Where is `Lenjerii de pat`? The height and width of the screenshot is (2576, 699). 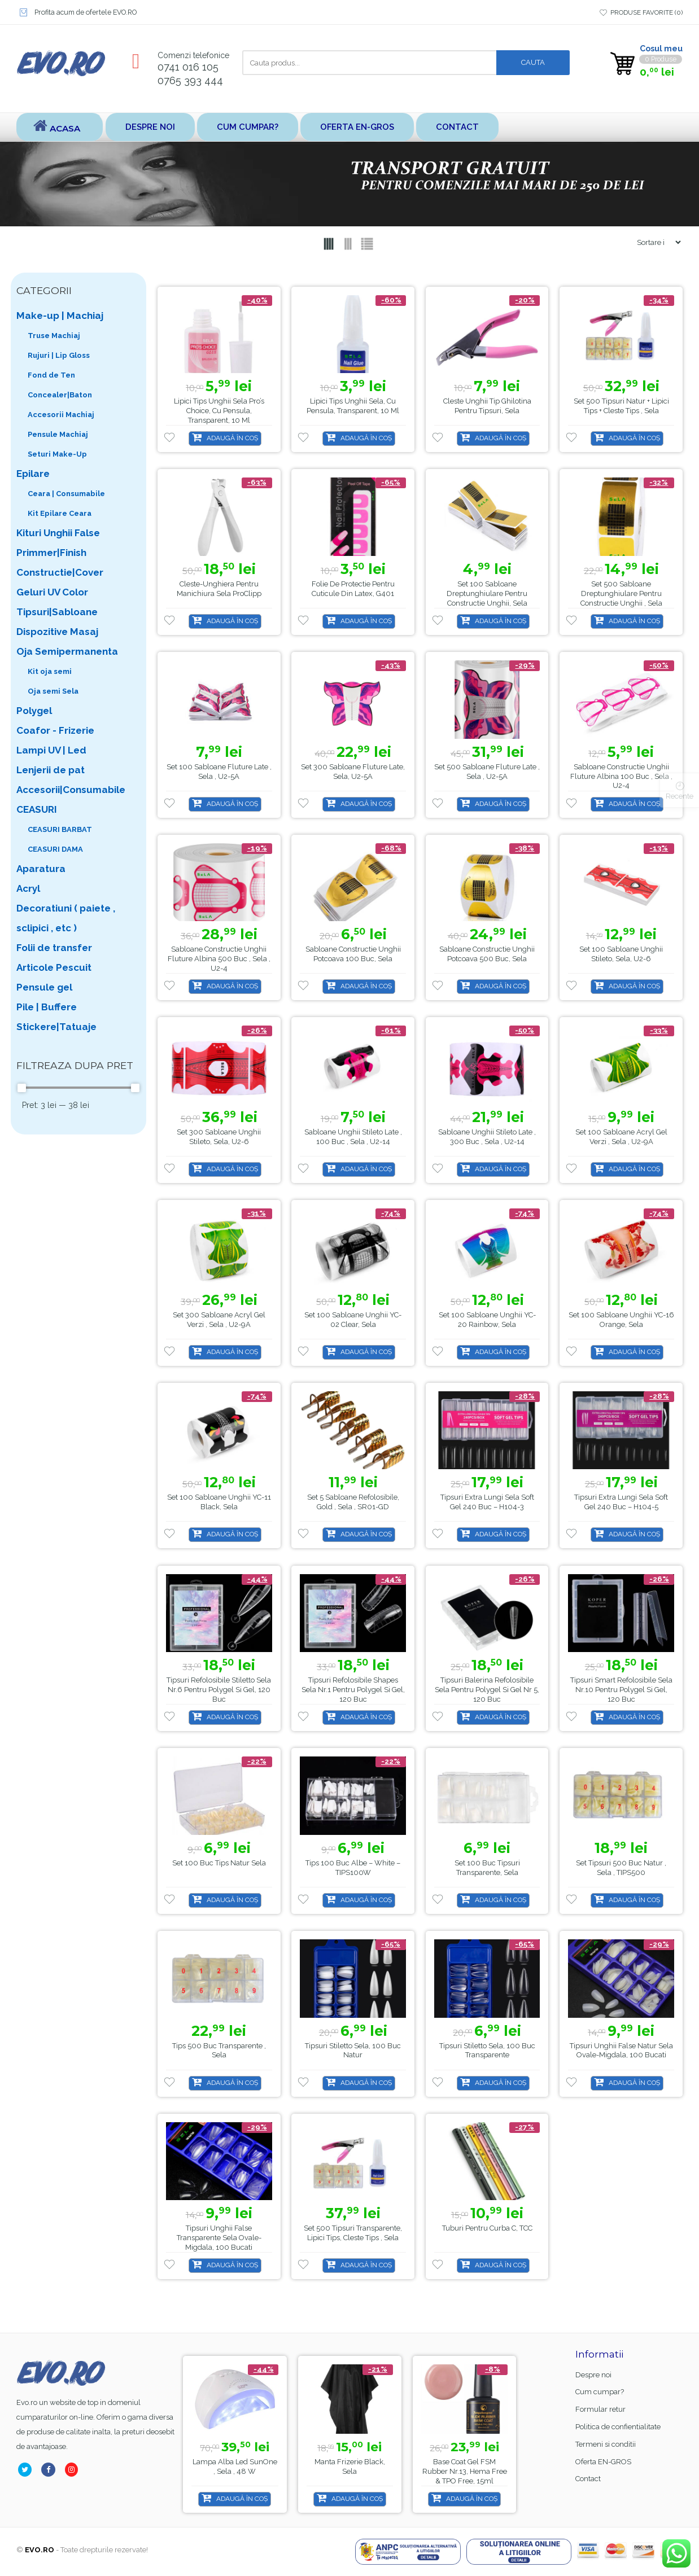 Lenjerii de pat is located at coordinates (50, 770).